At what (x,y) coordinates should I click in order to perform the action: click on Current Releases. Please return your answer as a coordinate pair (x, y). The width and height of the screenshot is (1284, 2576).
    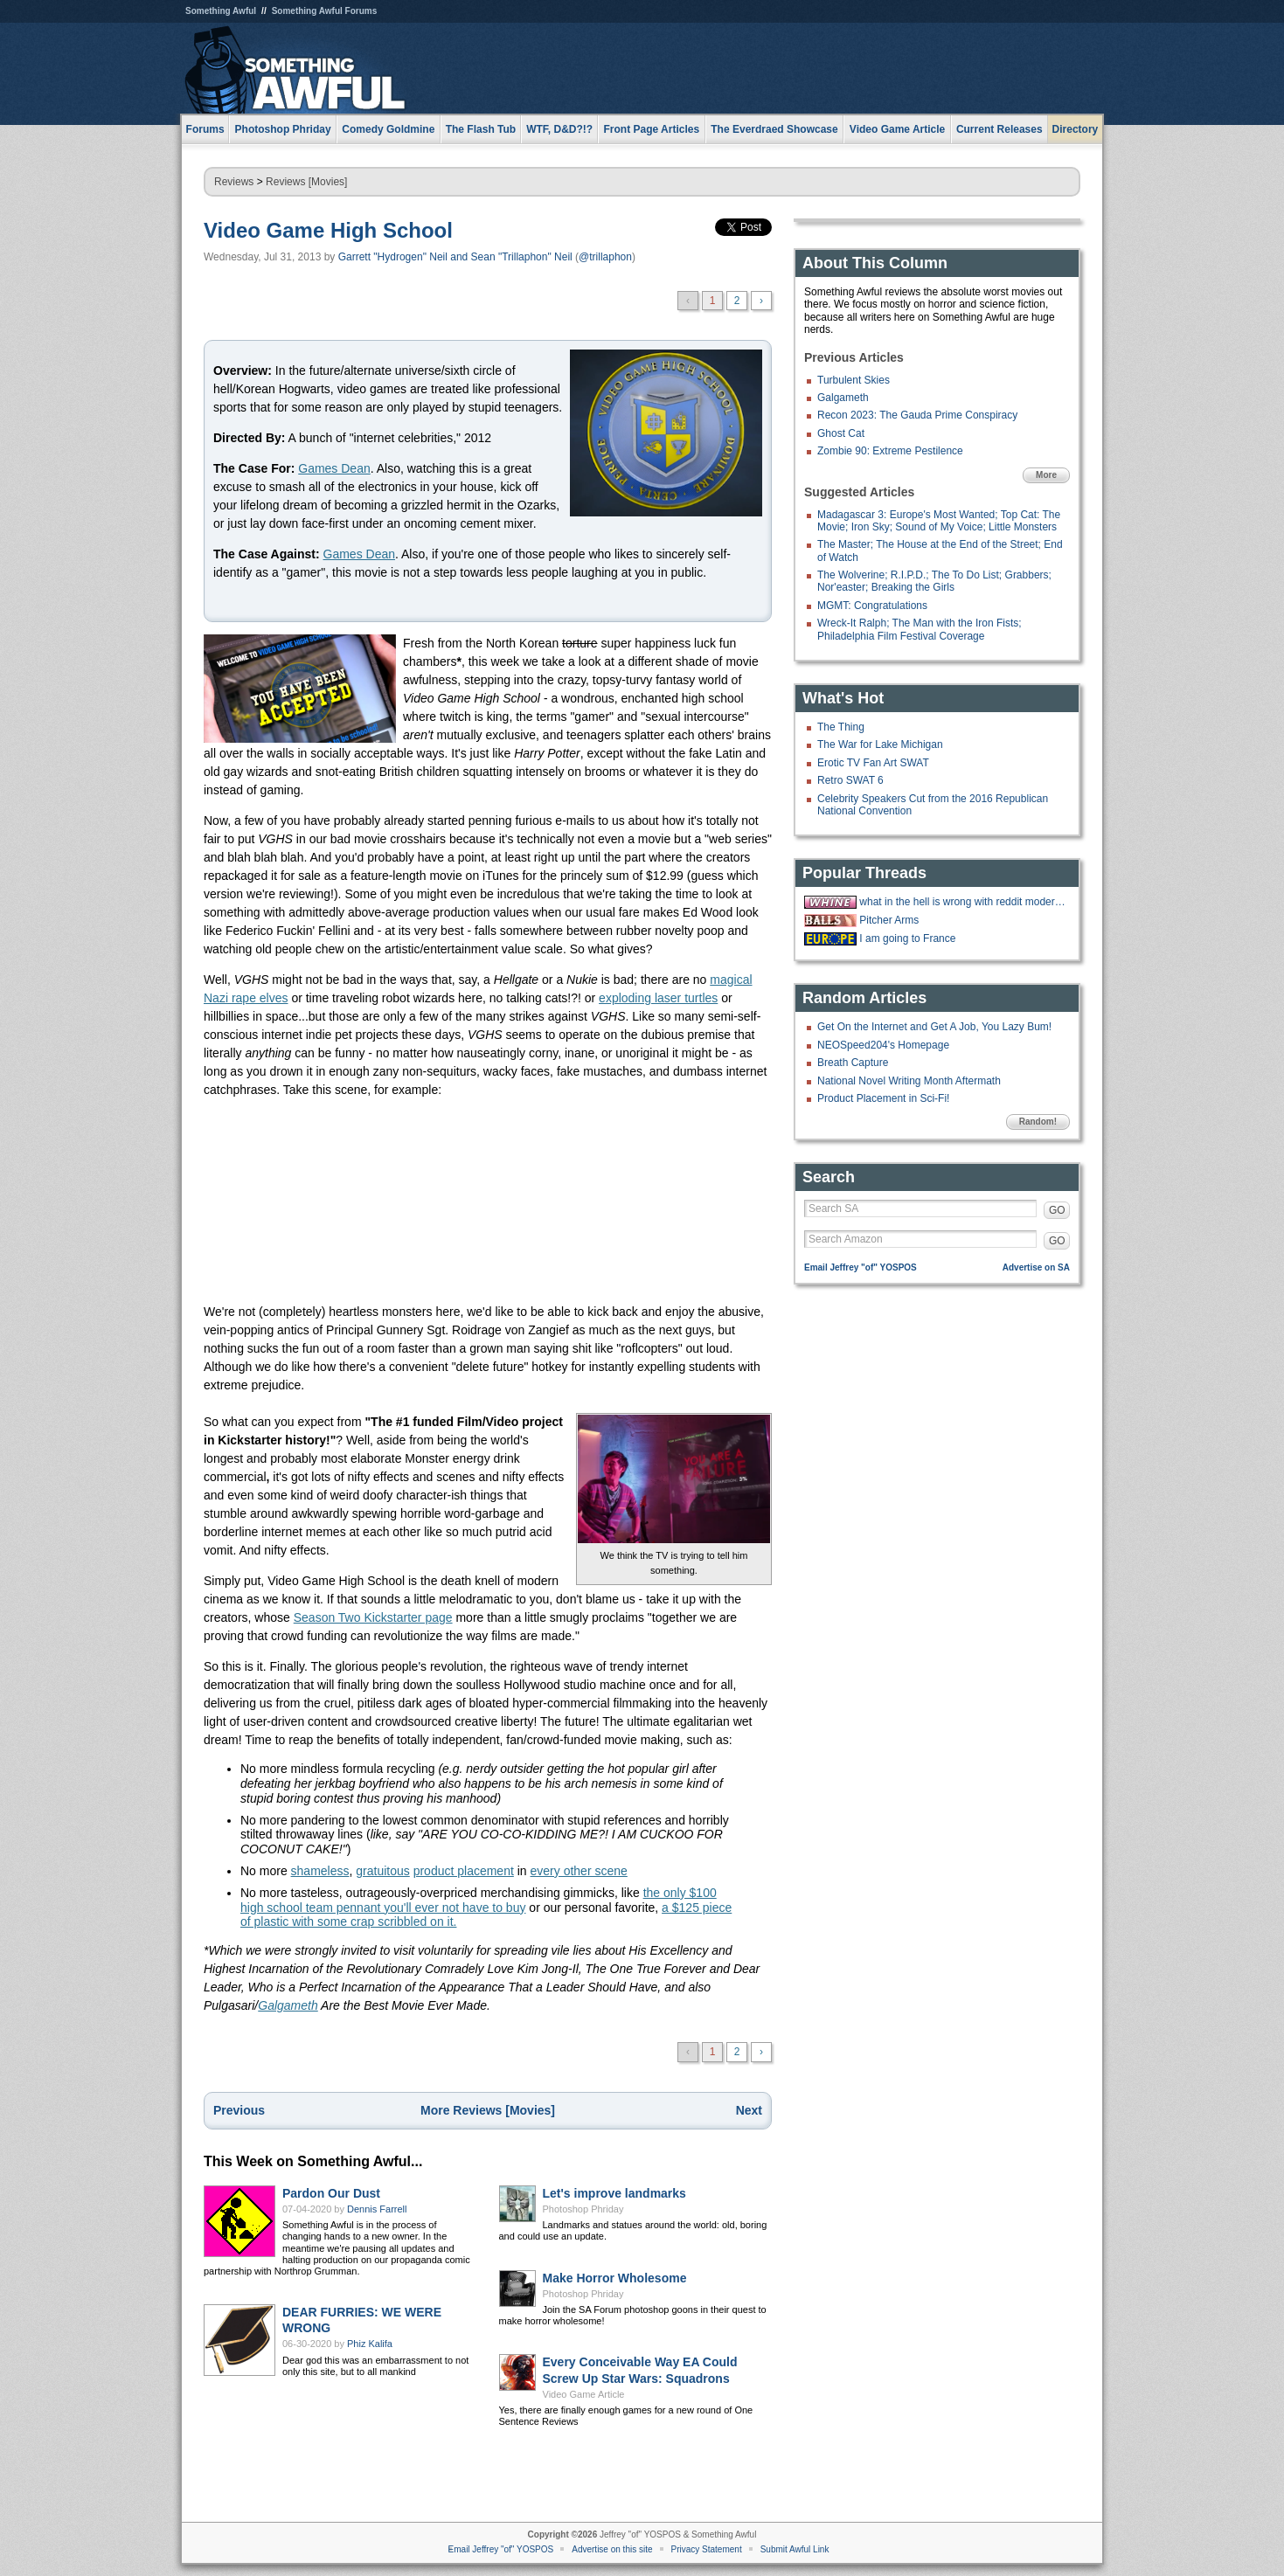
    Looking at the image, I should click on (999, 129).